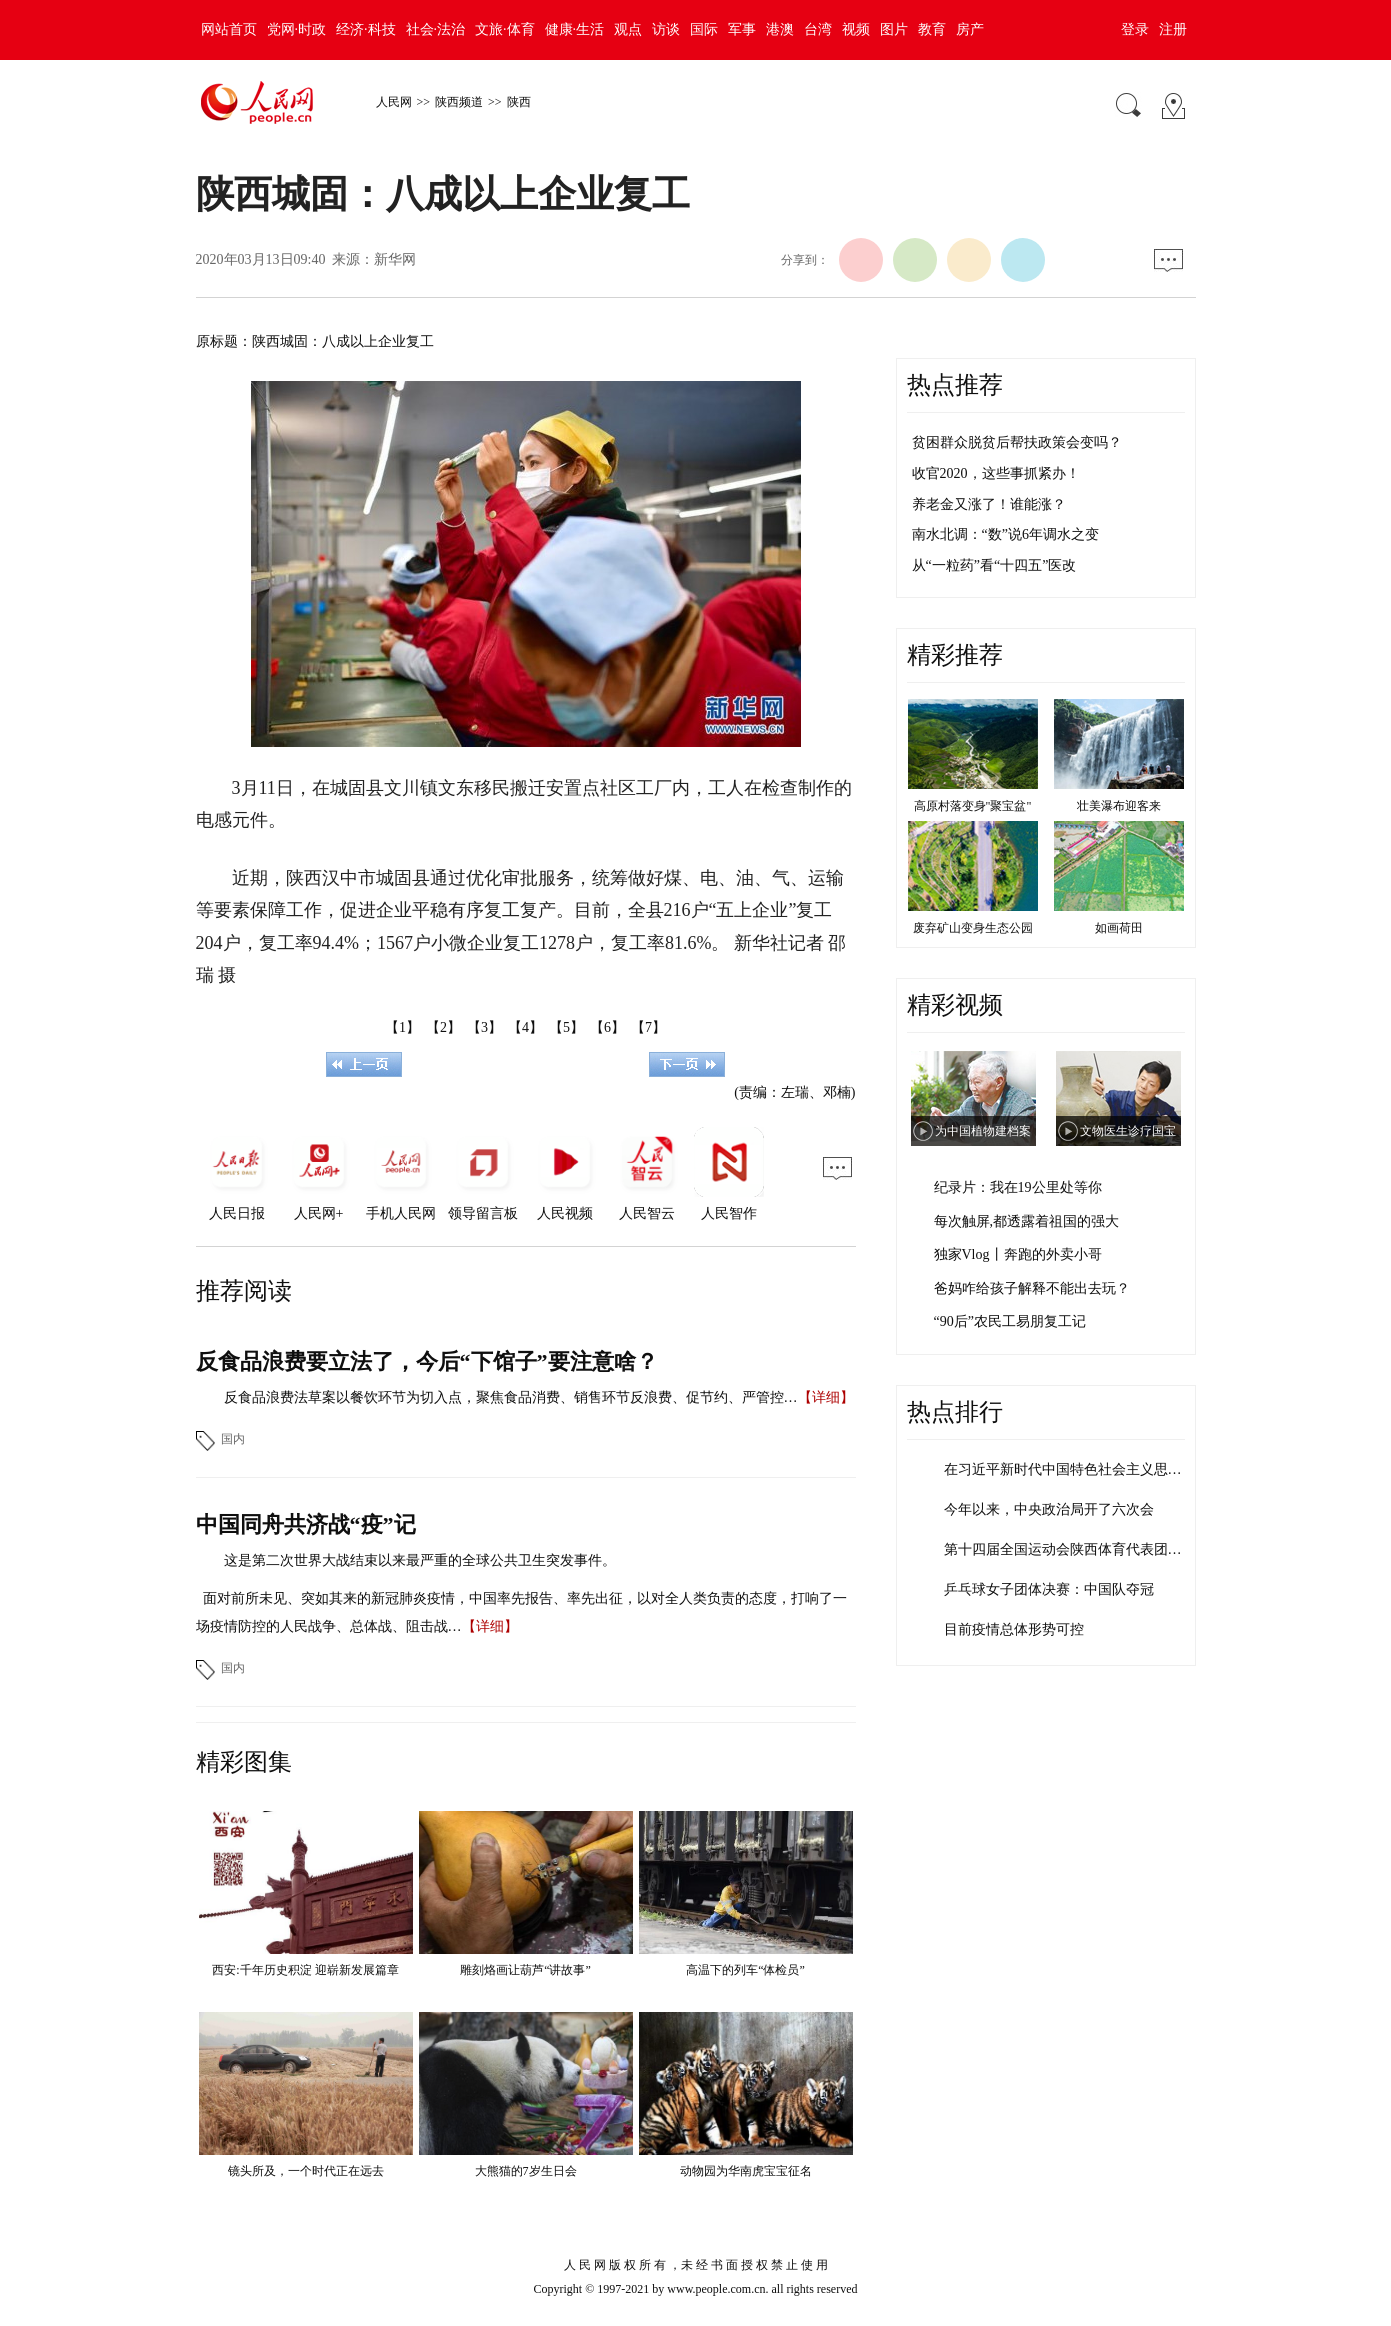 Image resolution: width=1391 pixels, height=2326 pixels. What do you see at coordinates (894, 29) in the screenshot?
I see `图片` at bounding box center [894, 29].